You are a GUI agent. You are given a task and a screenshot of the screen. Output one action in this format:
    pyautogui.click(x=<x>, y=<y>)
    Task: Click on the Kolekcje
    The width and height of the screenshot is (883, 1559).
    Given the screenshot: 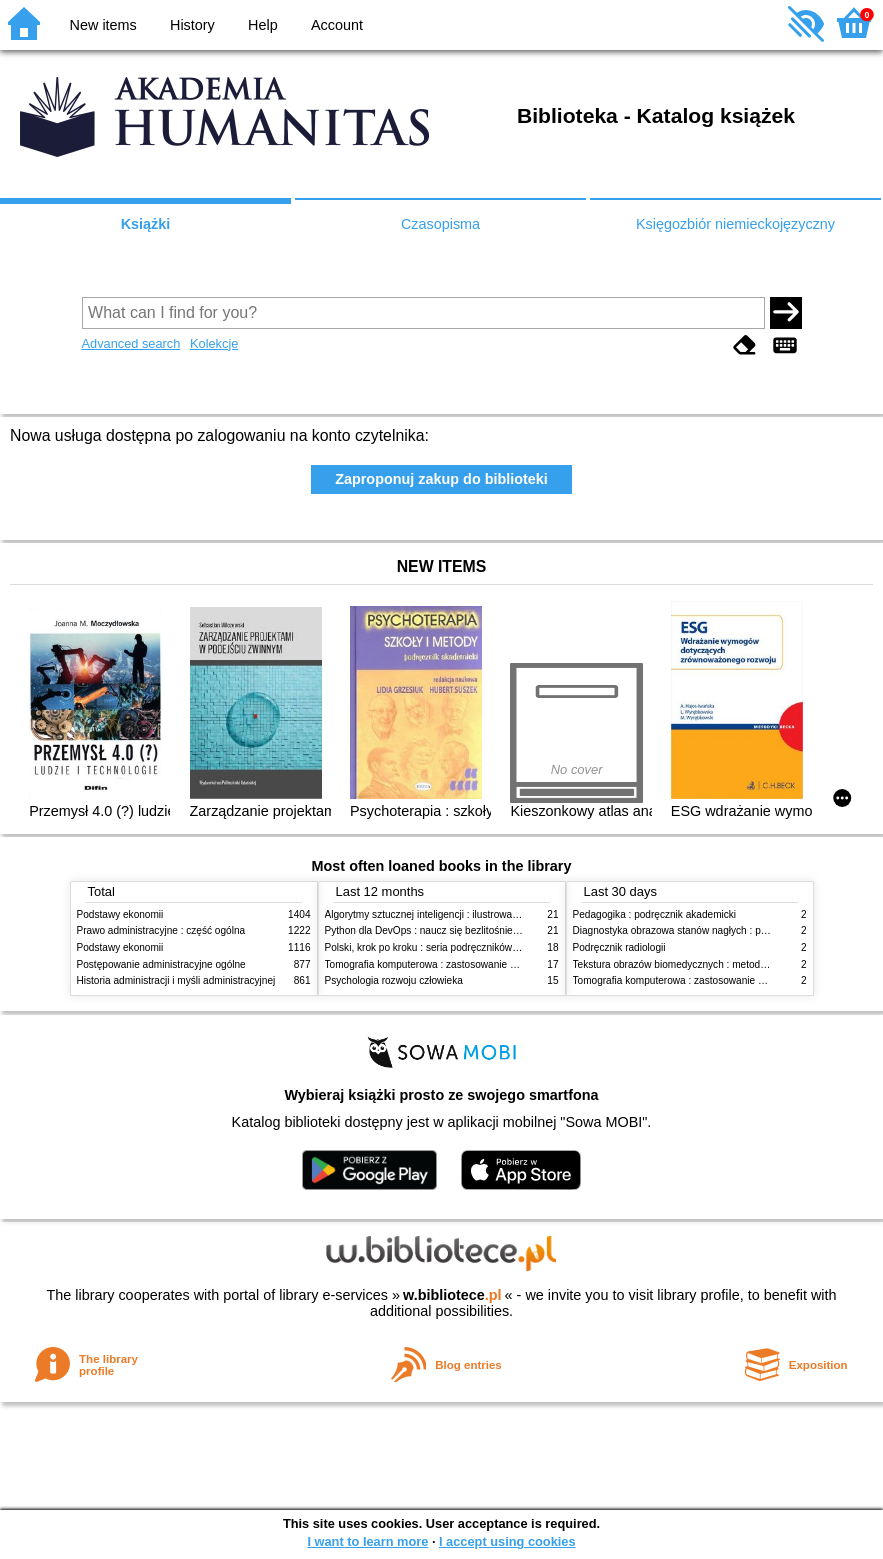 What is the action you would take?
    pyautogui.click(x=214, y=343)
    